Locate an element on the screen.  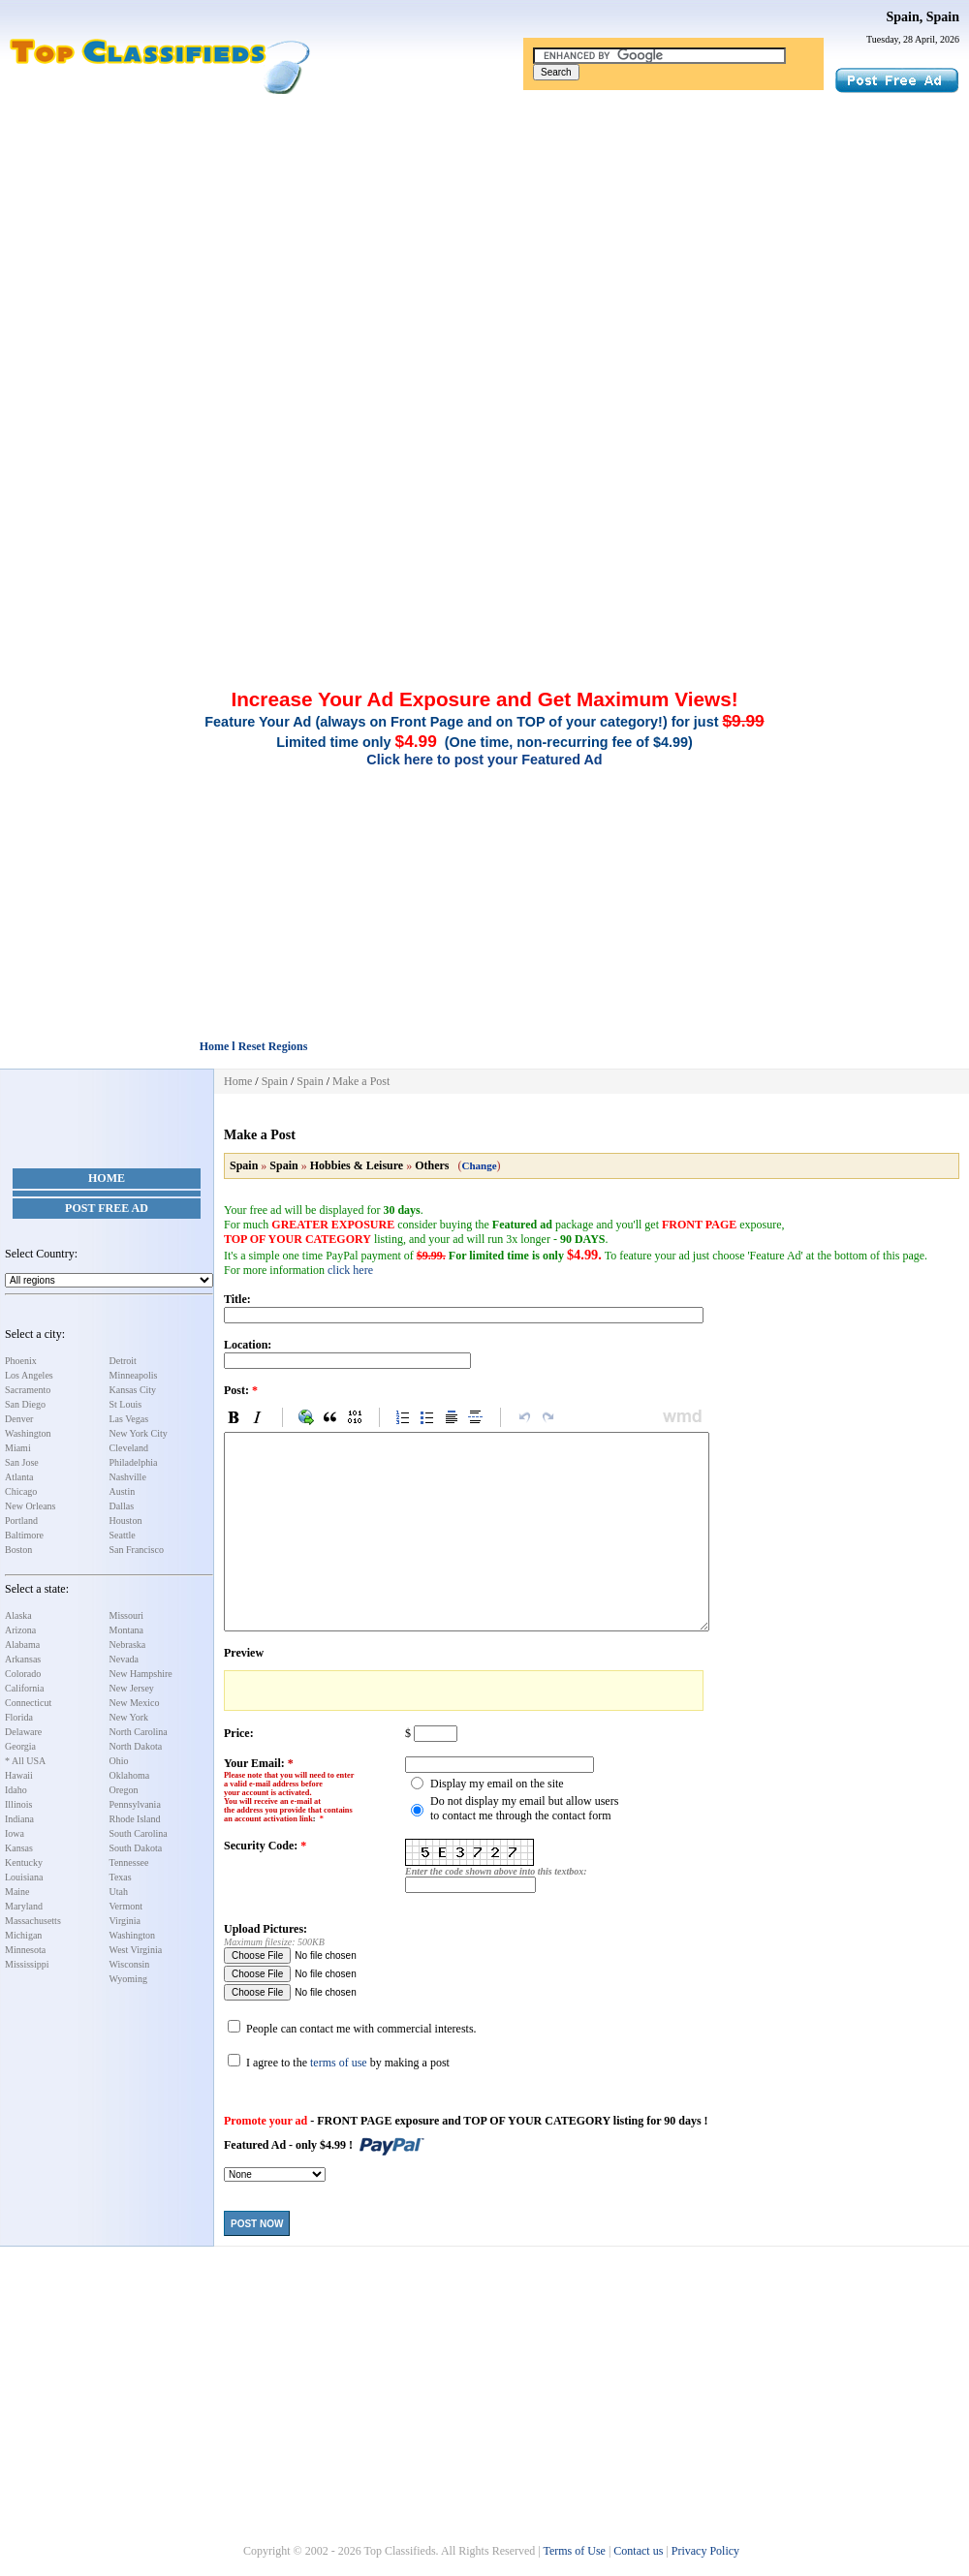
Contact us is located at coordinates (638, 2551).